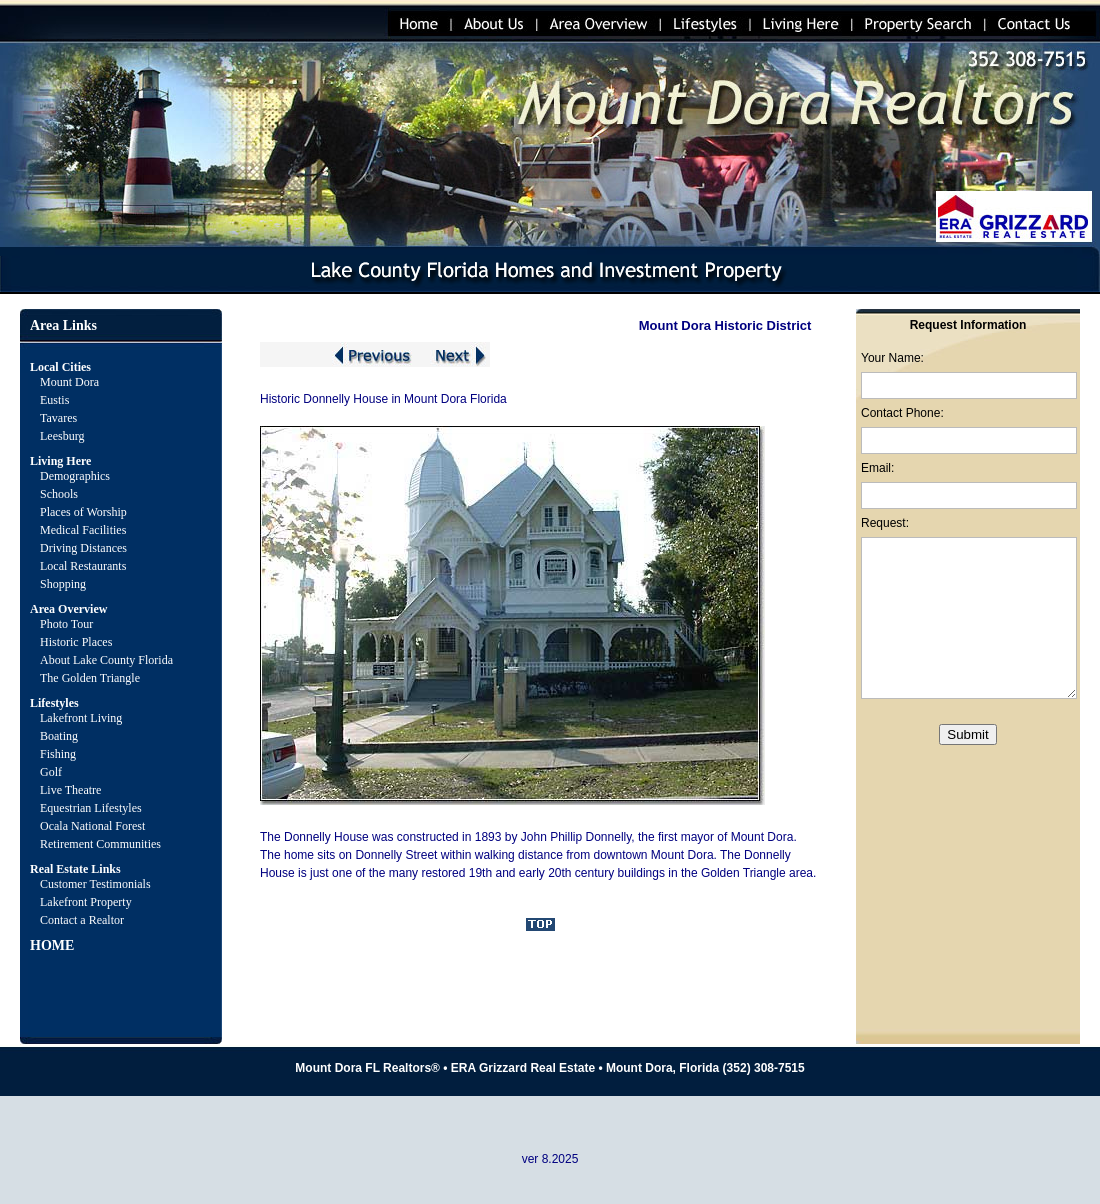 Image resolution: width=1100 pixels, height=1204 pixels. Describe the element at coordinates (86, 902) in the screenshot. I see `Lakefront Property` at that location.